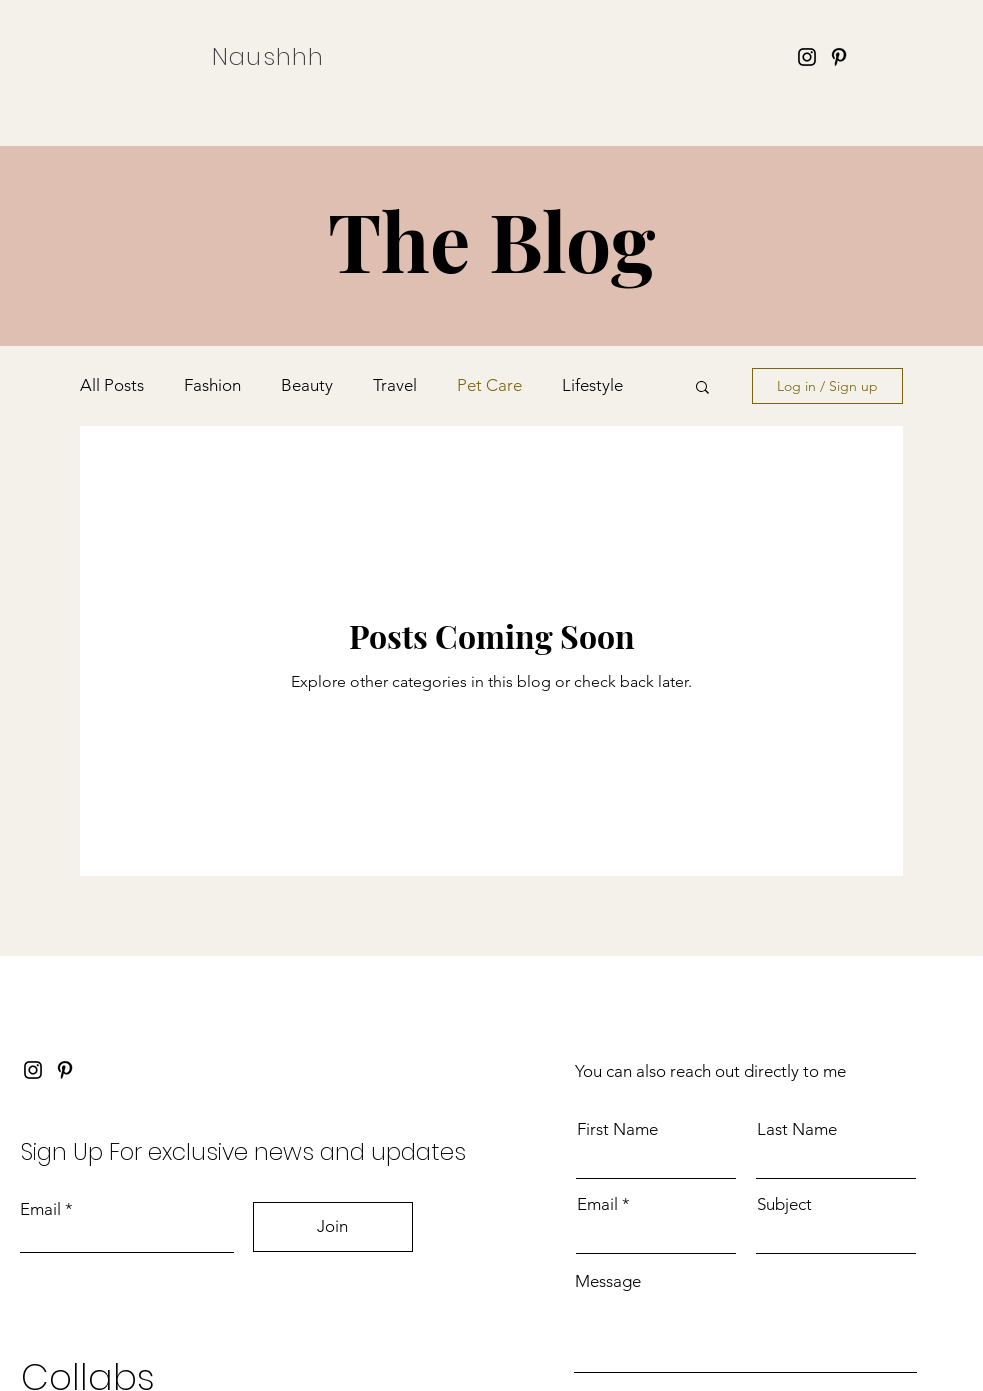 The image size is (983, 1391). What do you see at coordinates (212, 385) in the screenshot?
I see `Fashion` at bounding box center [212, 385].